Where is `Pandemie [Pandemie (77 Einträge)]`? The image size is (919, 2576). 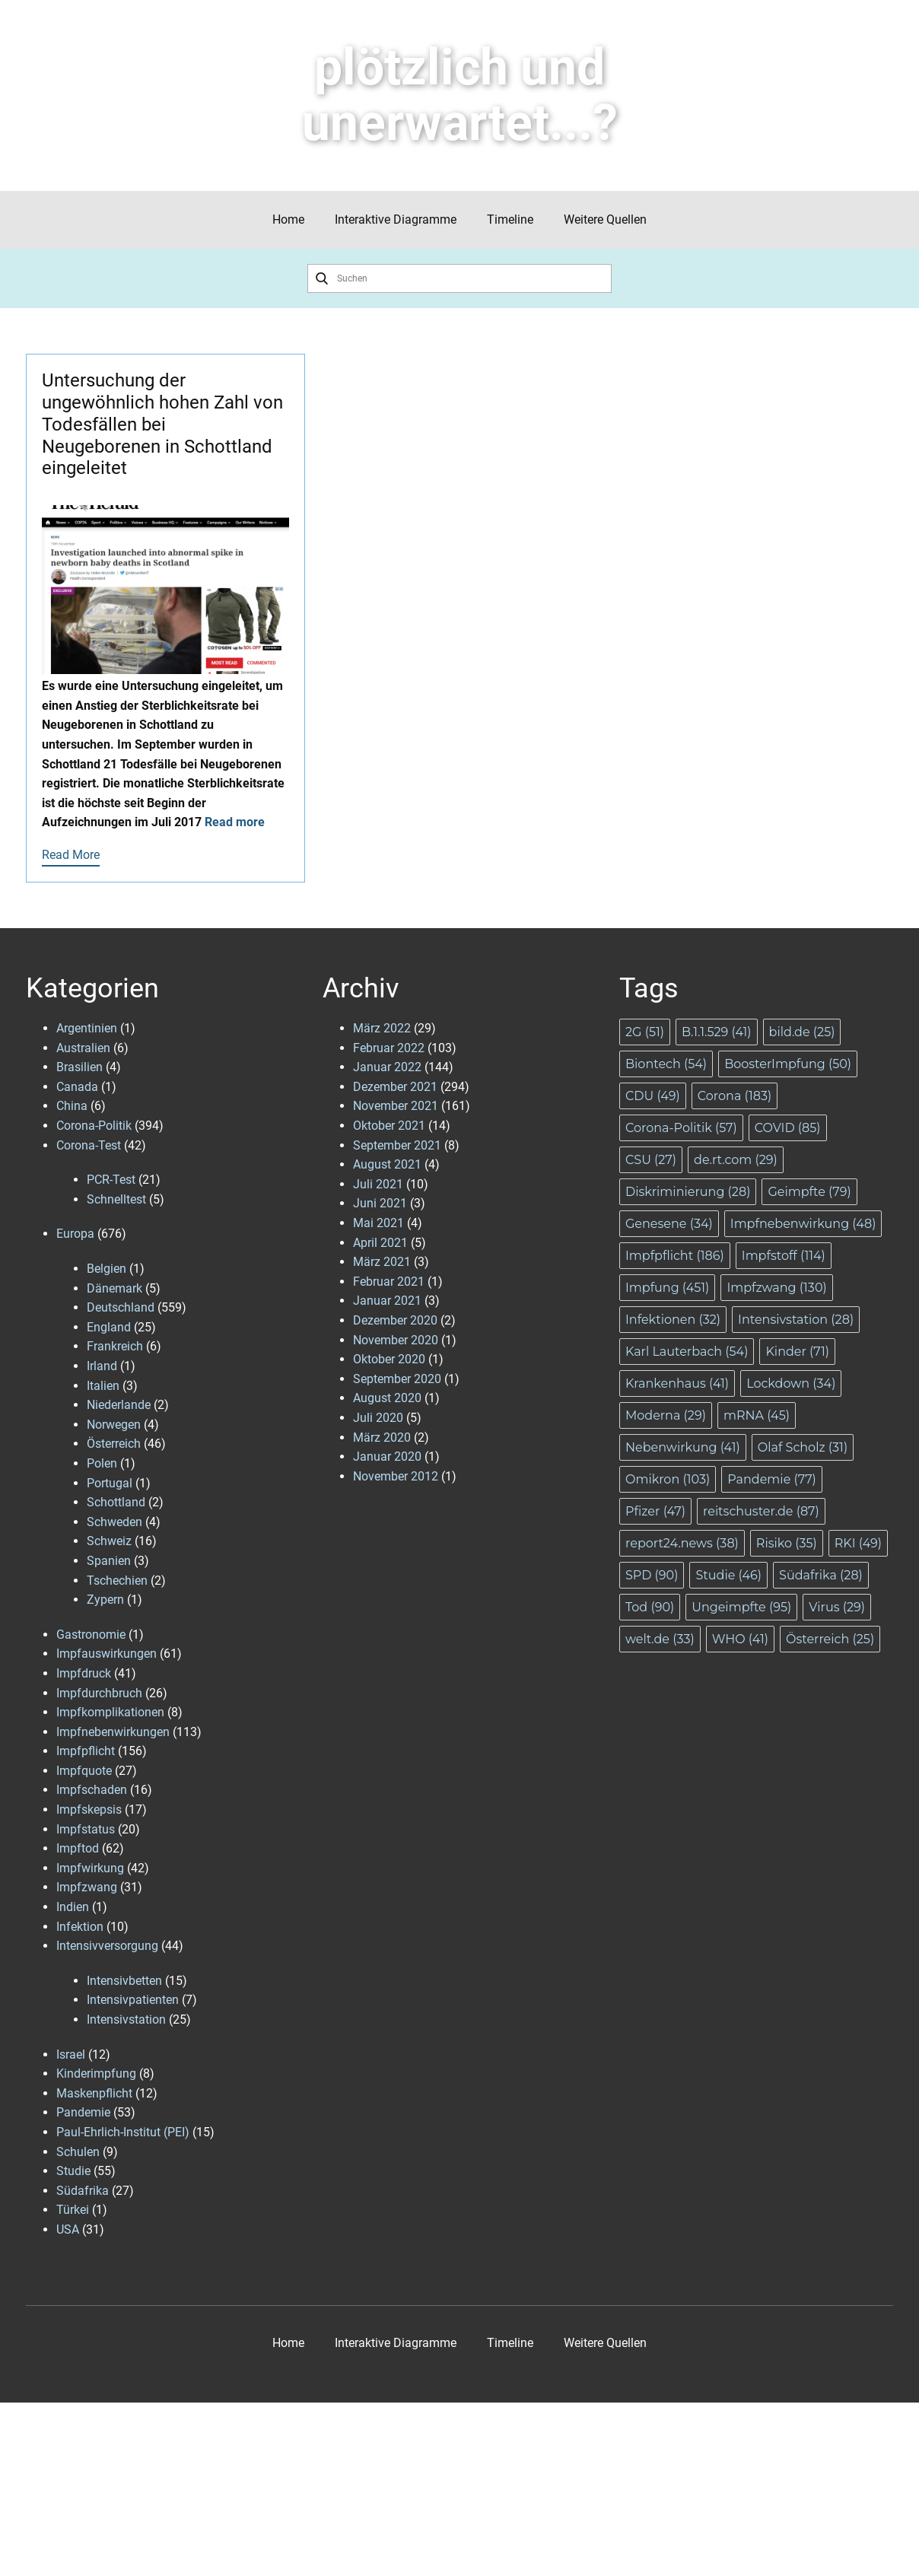 Pandemie [Pandemie (77 Einträge)] is located at coordinates (771, 1479).